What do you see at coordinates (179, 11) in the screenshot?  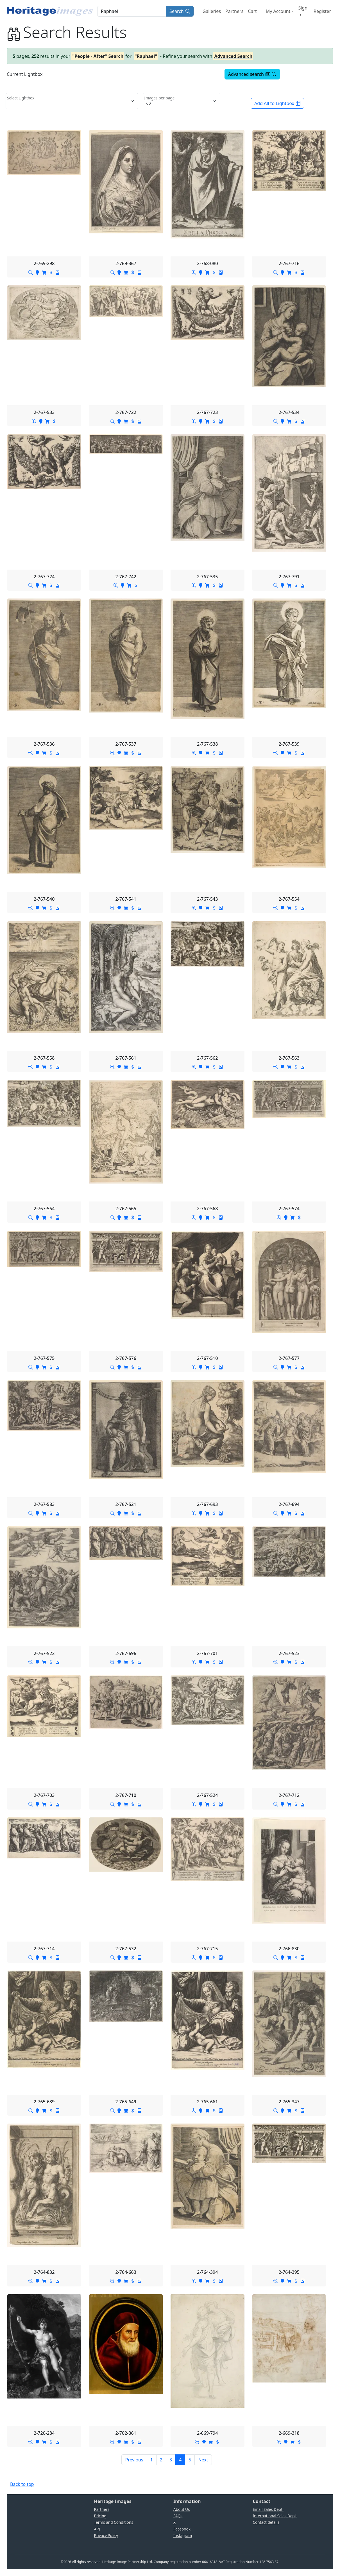 I see `Search` at bounding box center [179, 11].